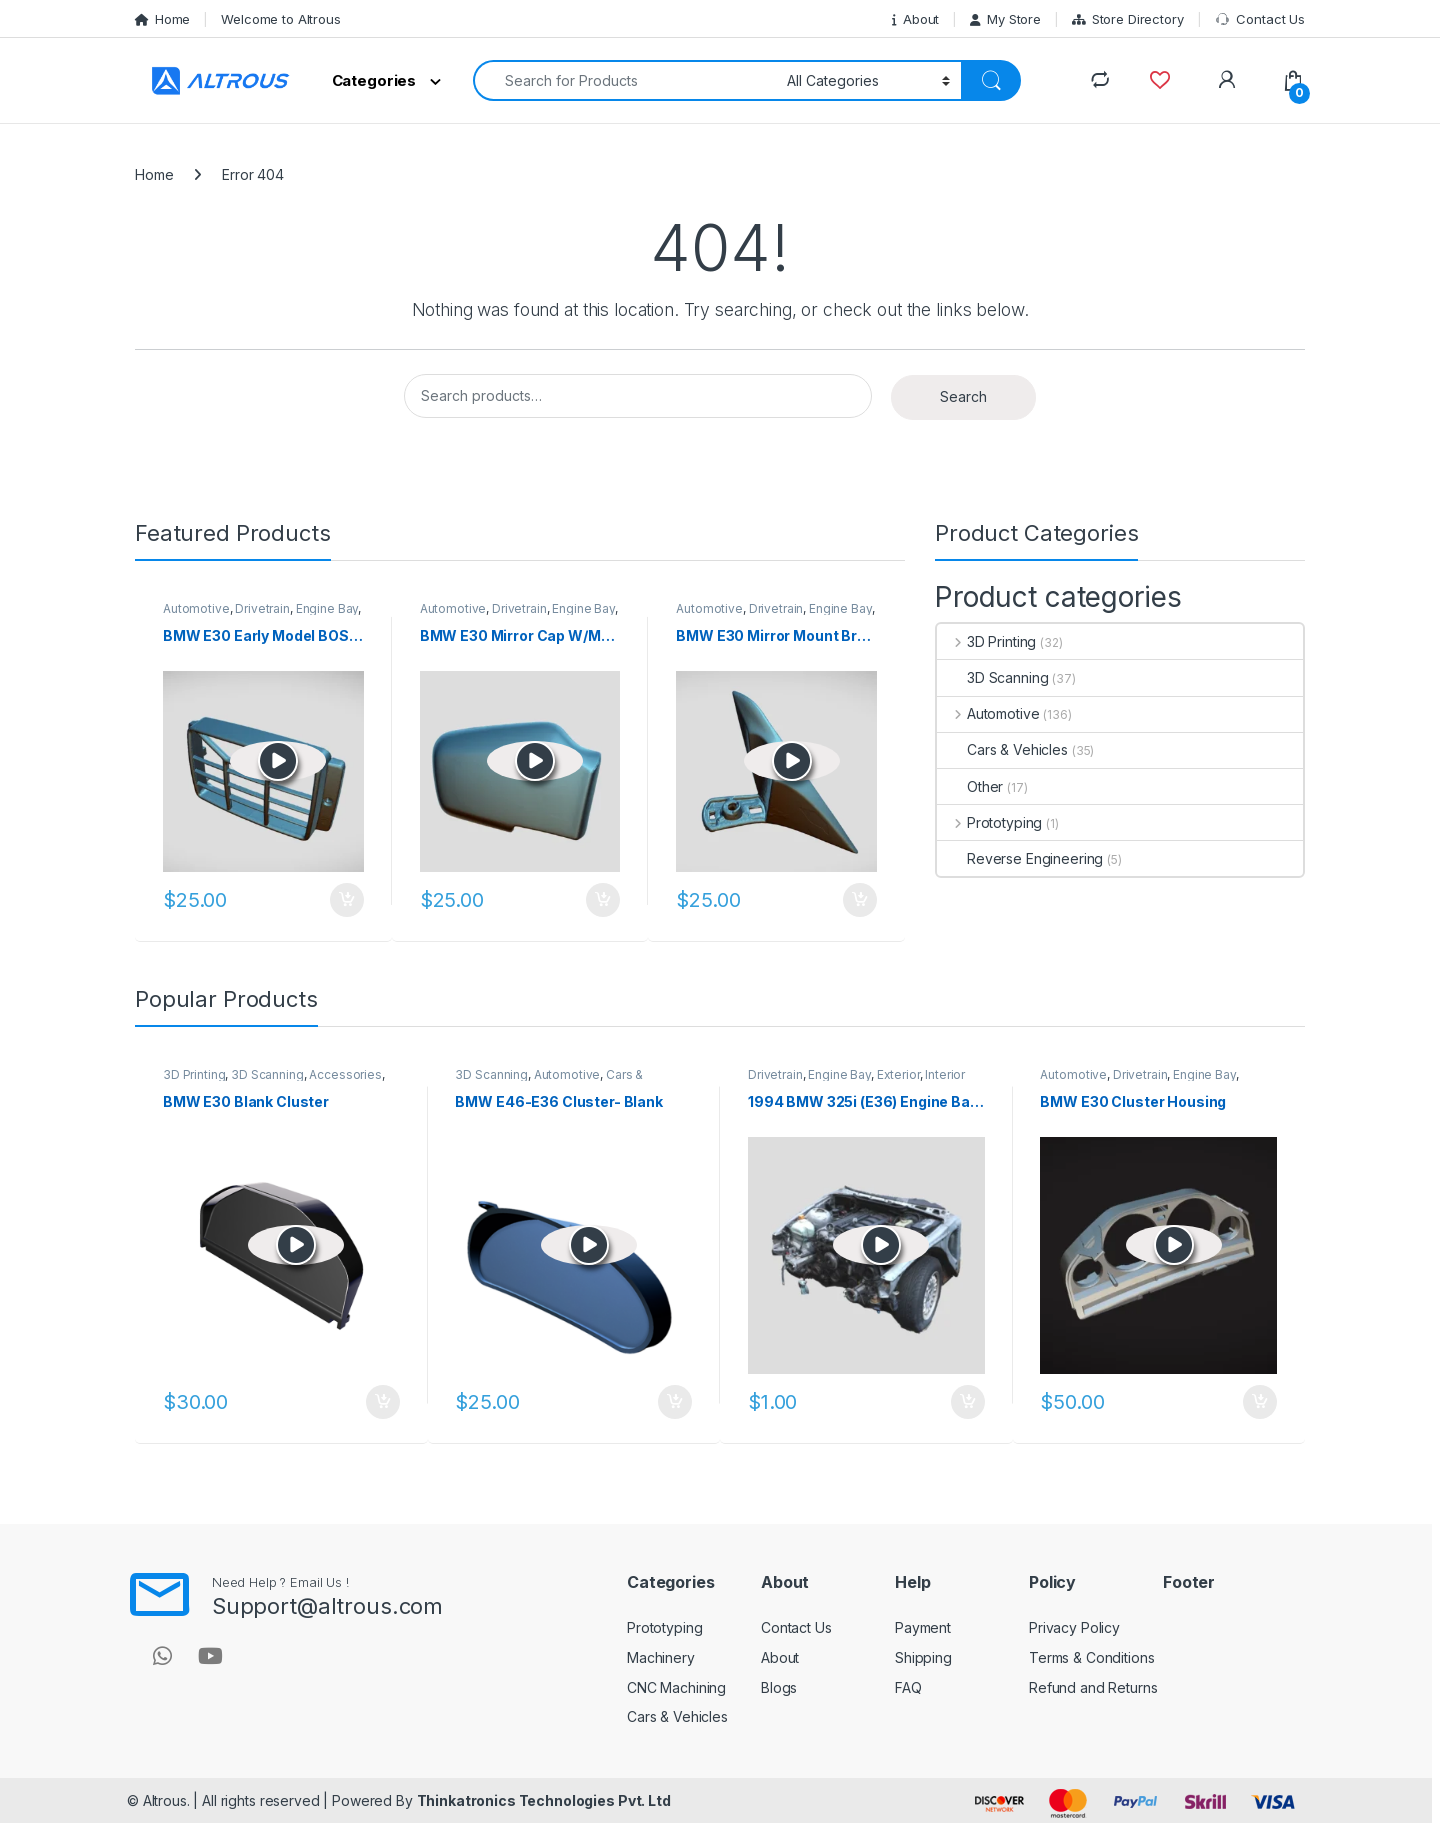 This screenshot has height=1823, width=1440. What do you see at coordinates (1020, 858) in the screenshot?
I see `Reverse Engineering` at bounding box center [1020, 858].